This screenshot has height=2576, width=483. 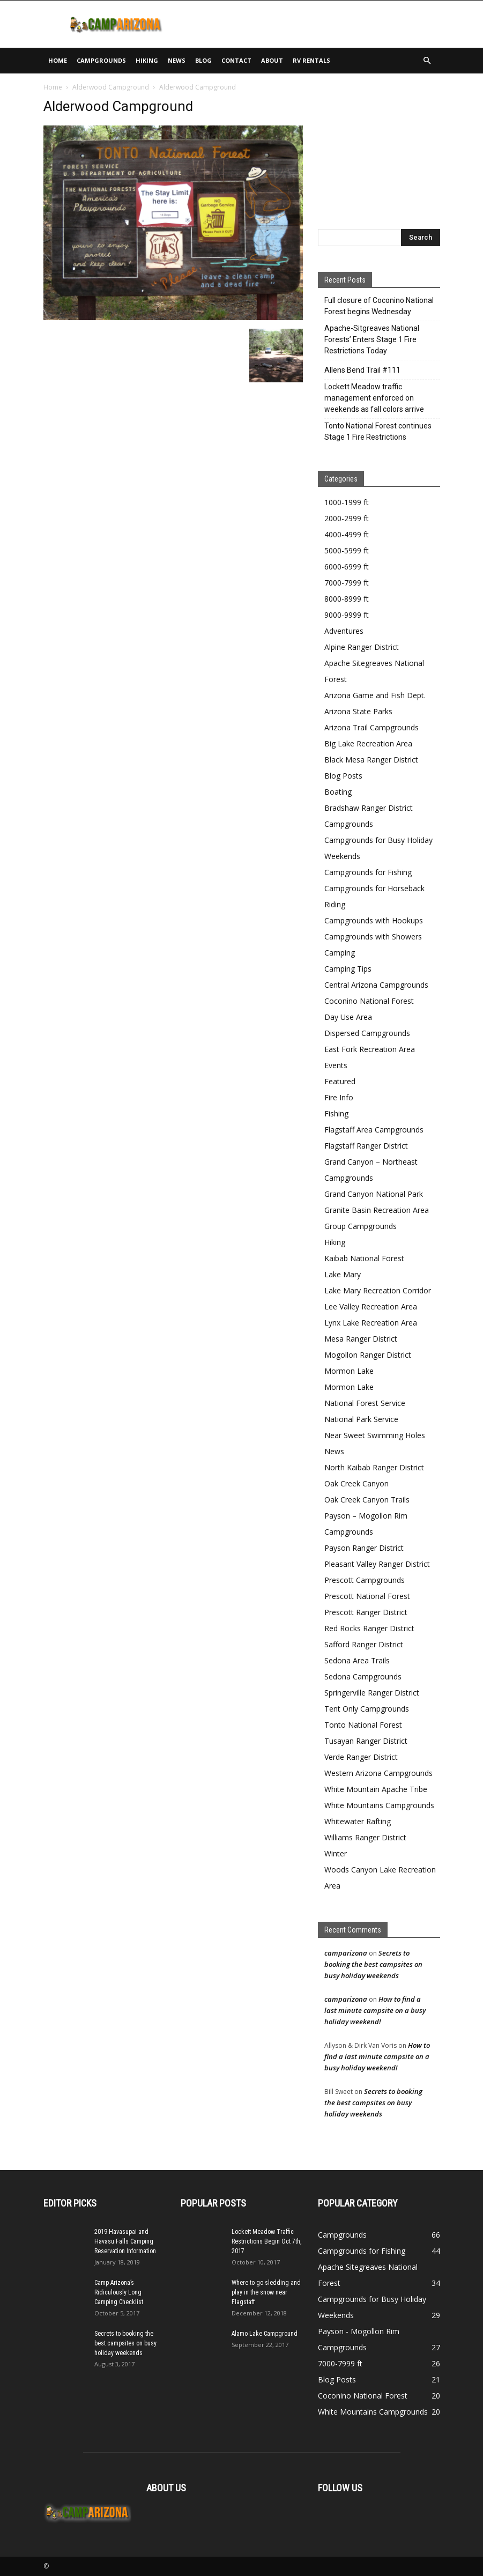 I want to click on Tonto National Forest continues Stage 1 Fire Restrictions, so click(x=378, y=431).